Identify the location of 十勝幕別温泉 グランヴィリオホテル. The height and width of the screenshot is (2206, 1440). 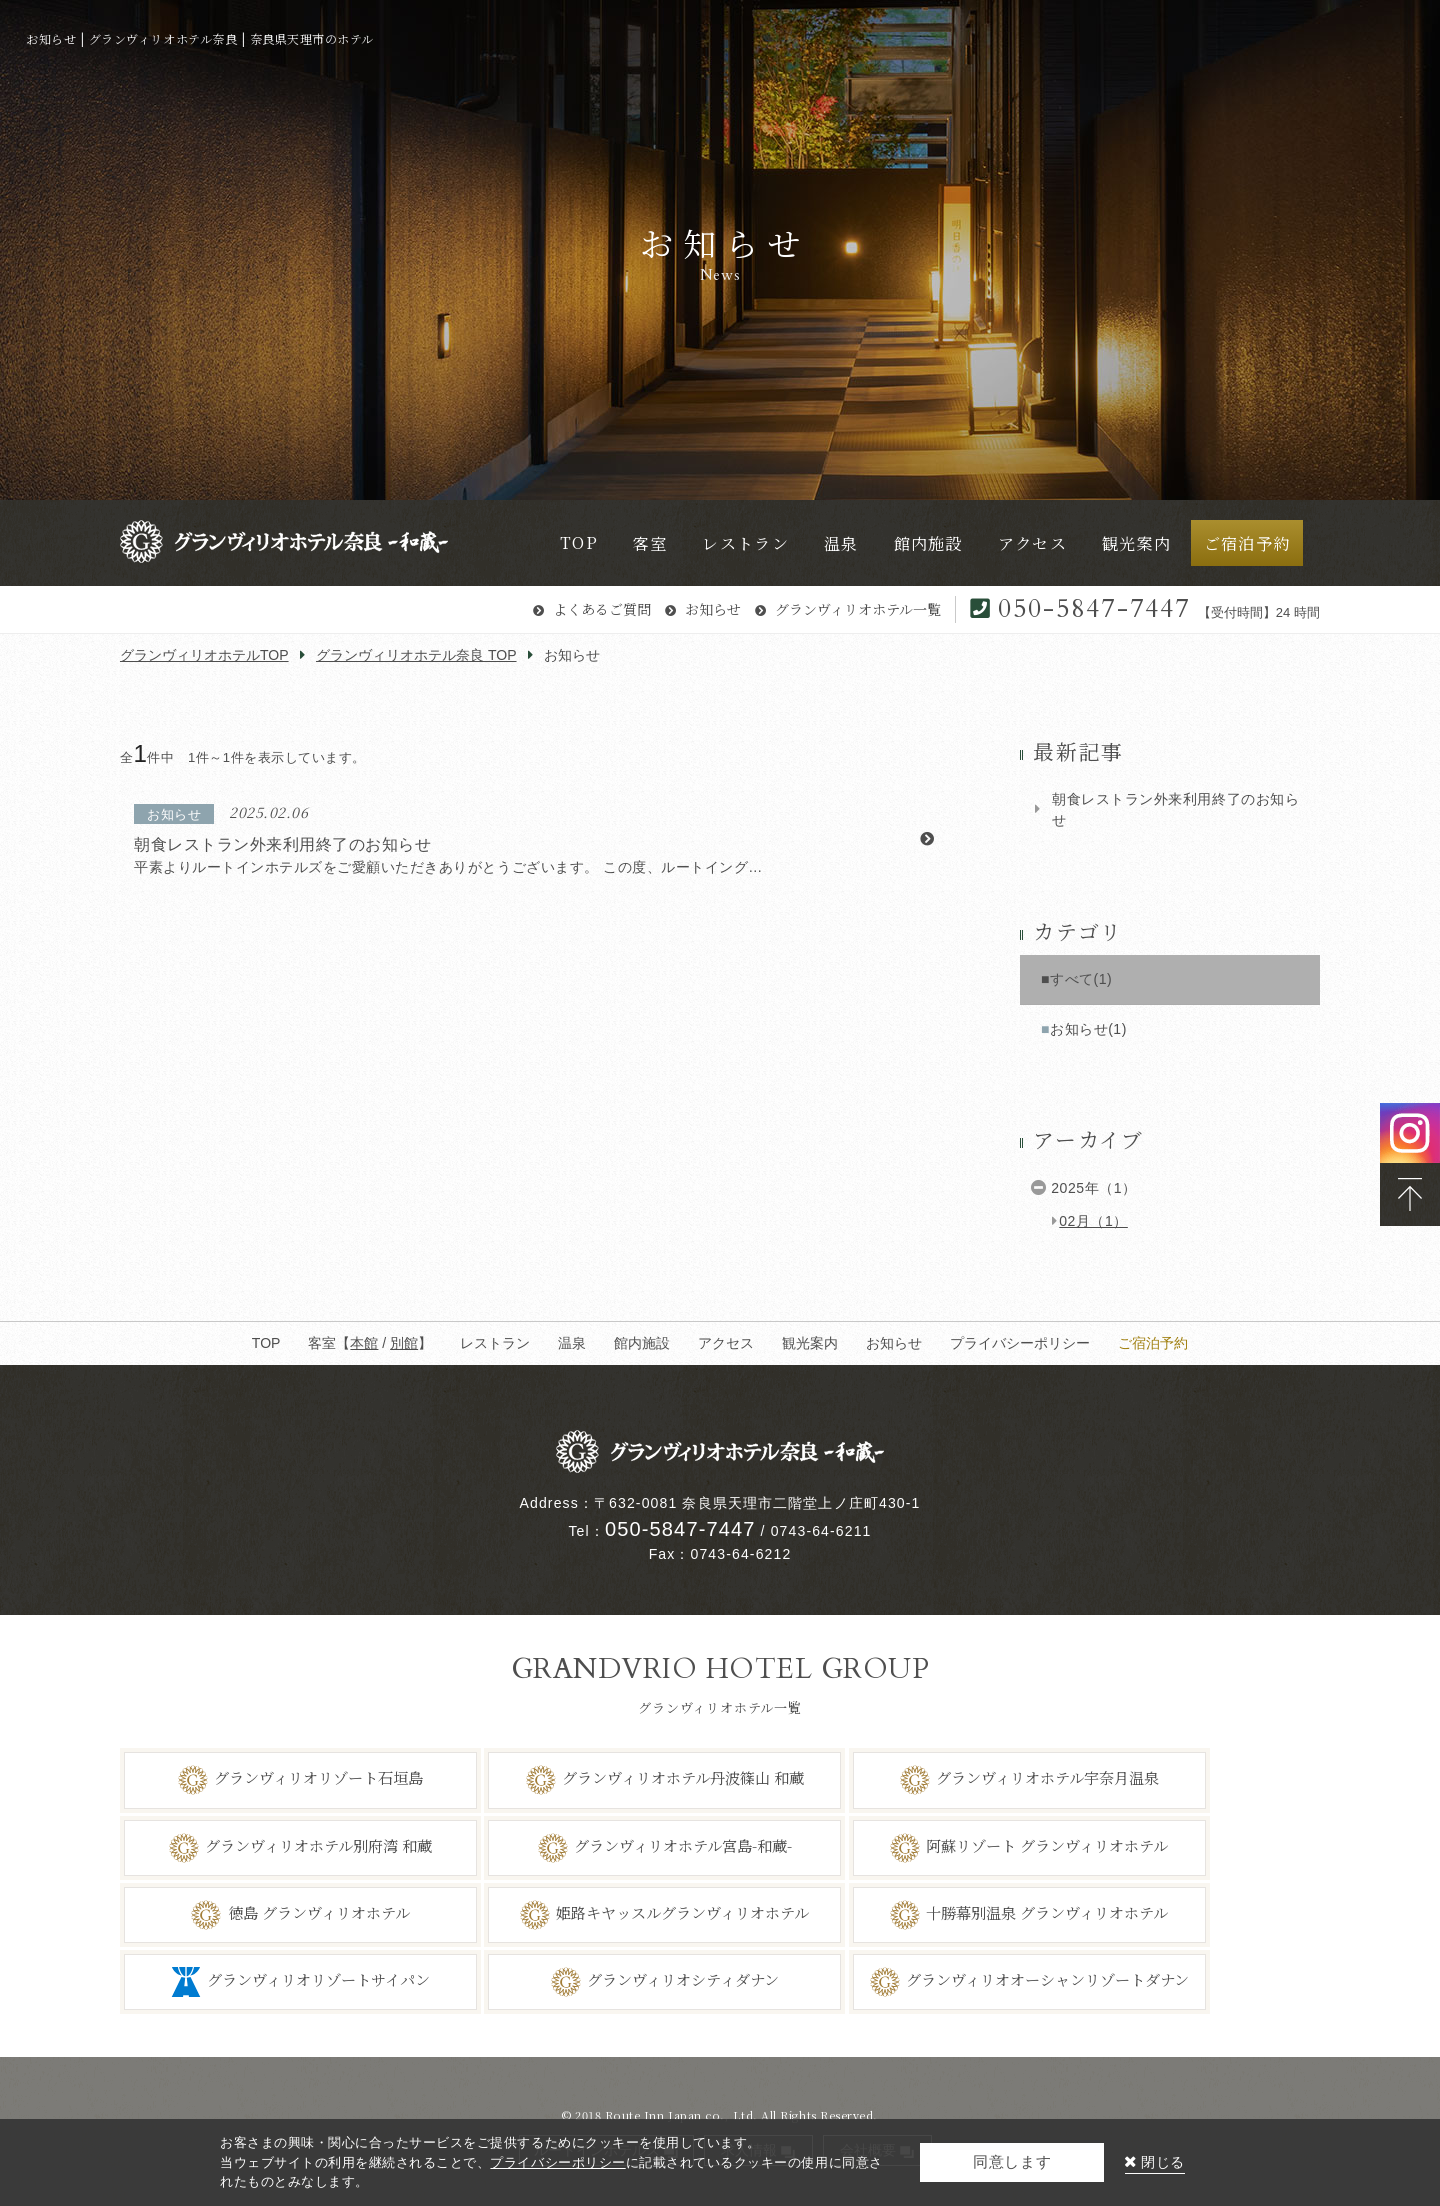
(1047, 1912).